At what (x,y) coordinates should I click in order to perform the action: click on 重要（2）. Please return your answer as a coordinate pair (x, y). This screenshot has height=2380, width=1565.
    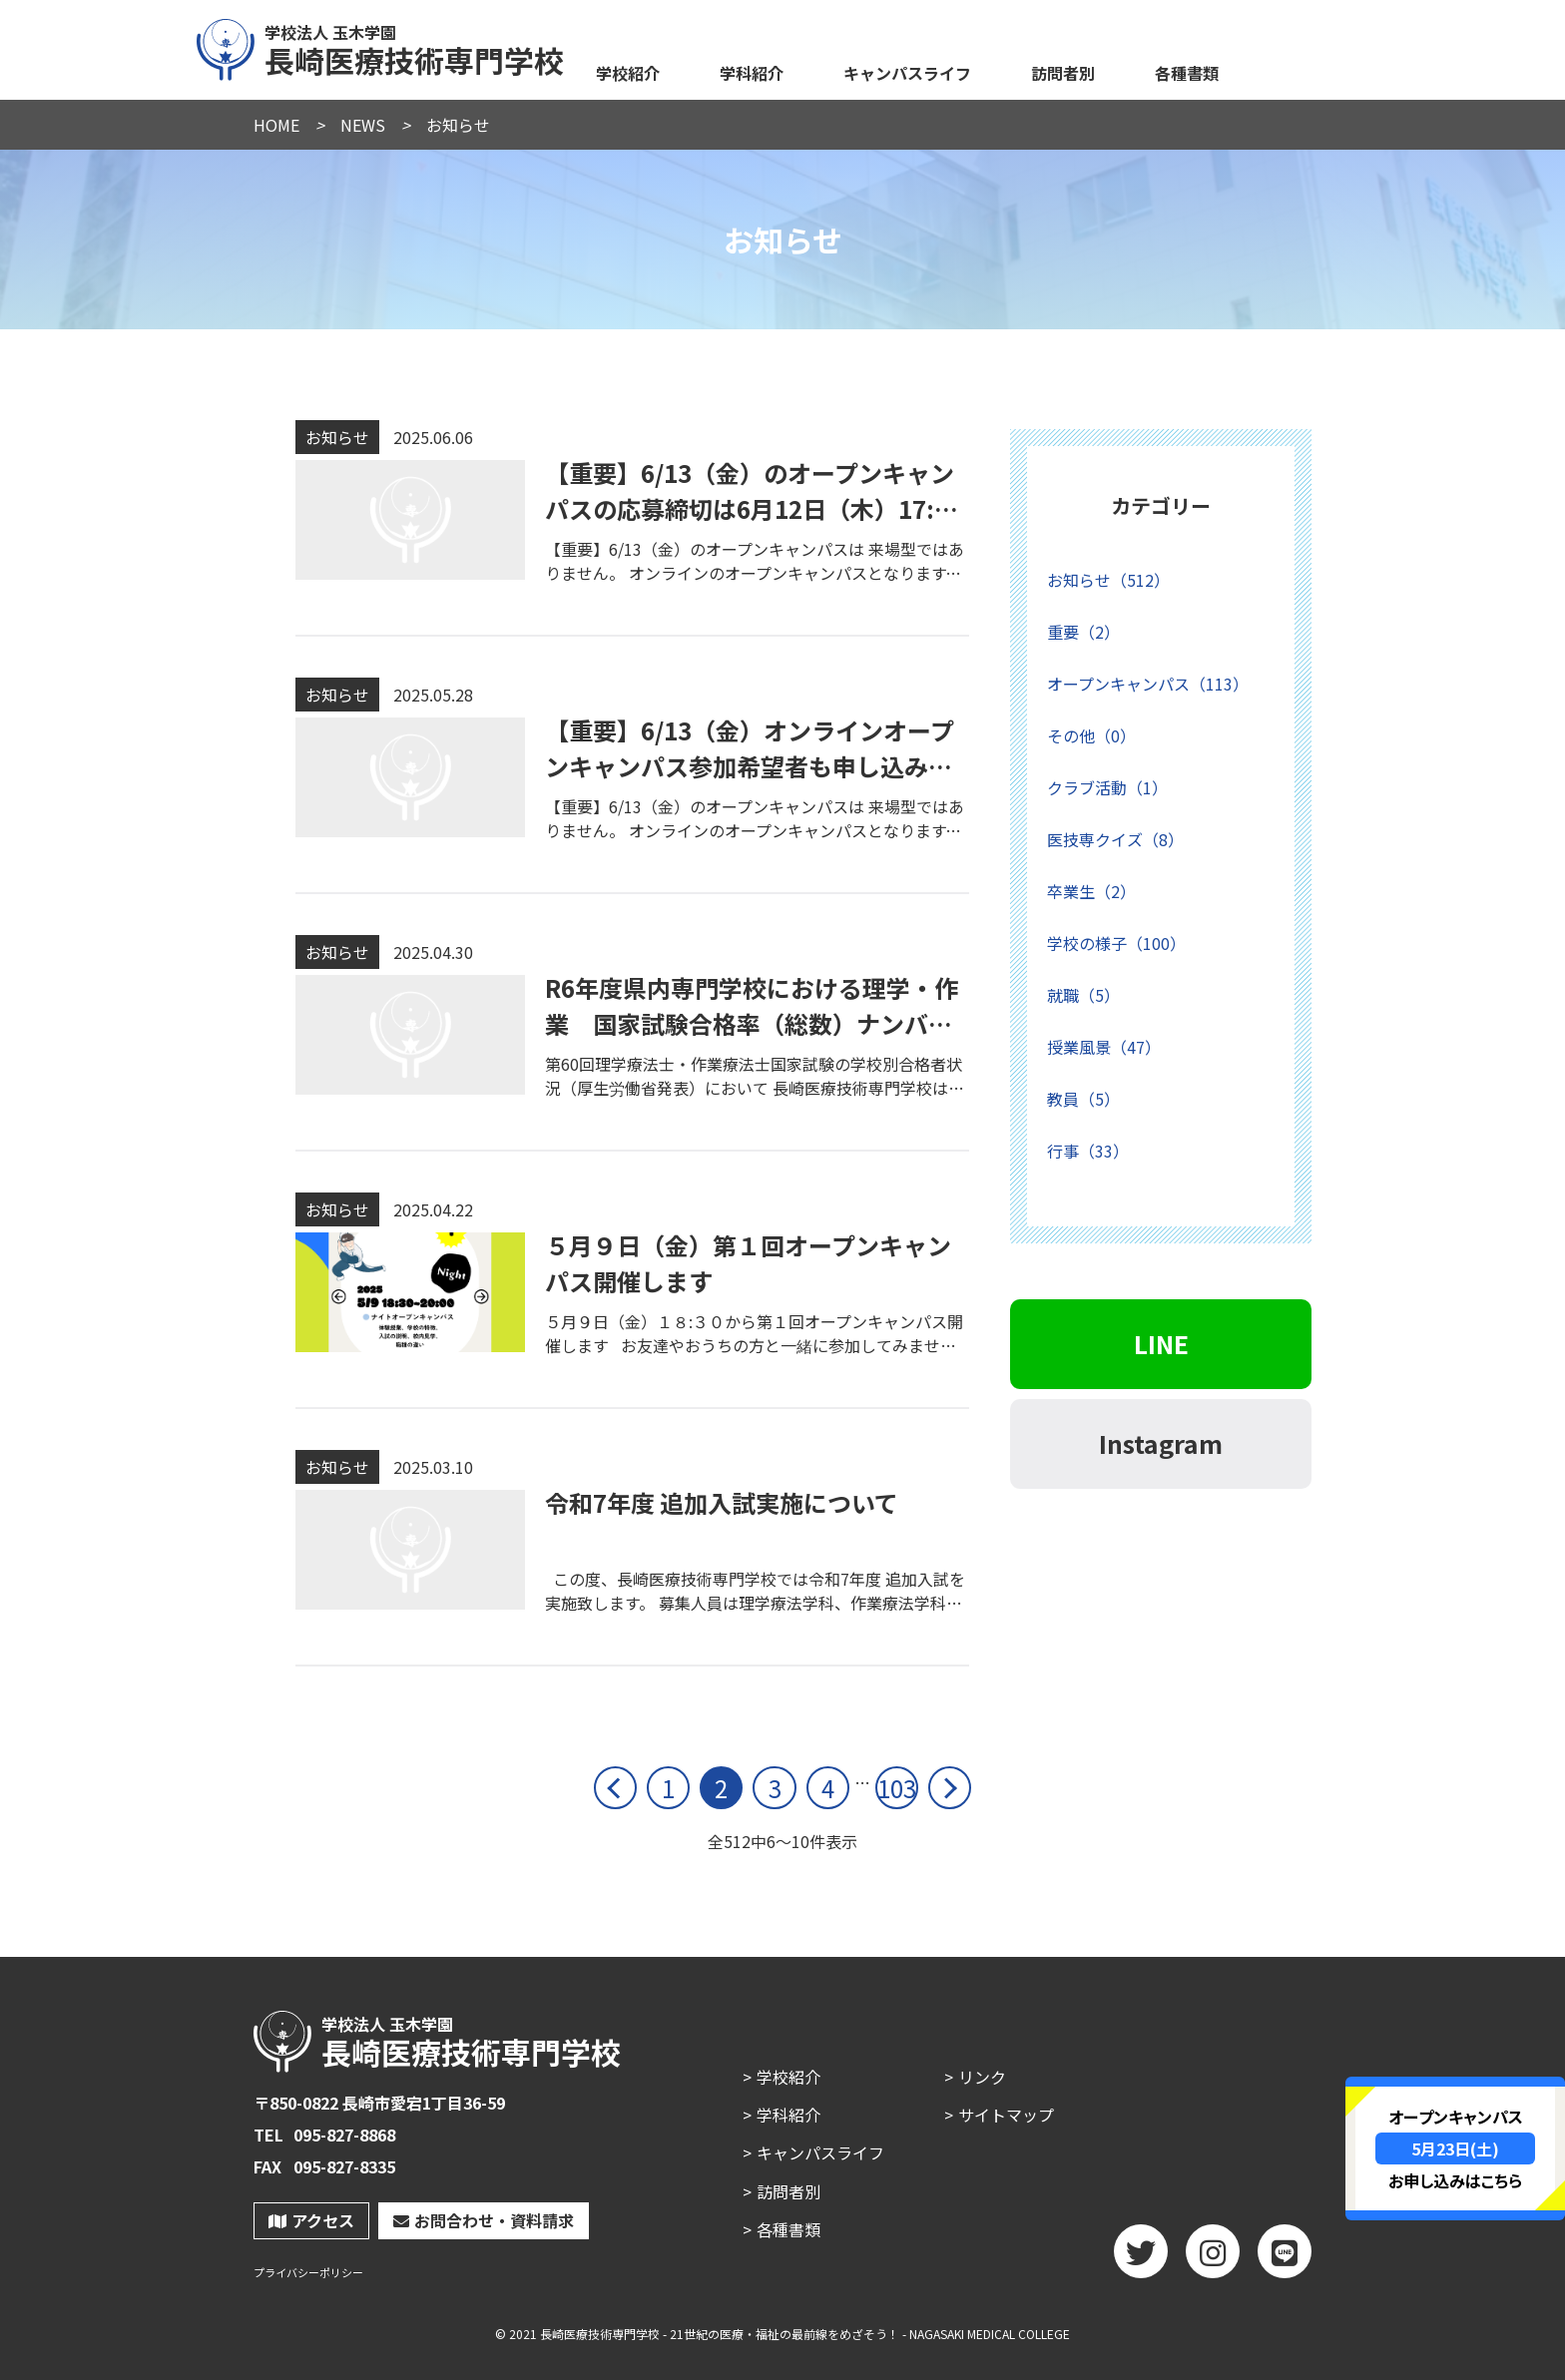
    Looking at the image, I should click on (1083, 632).